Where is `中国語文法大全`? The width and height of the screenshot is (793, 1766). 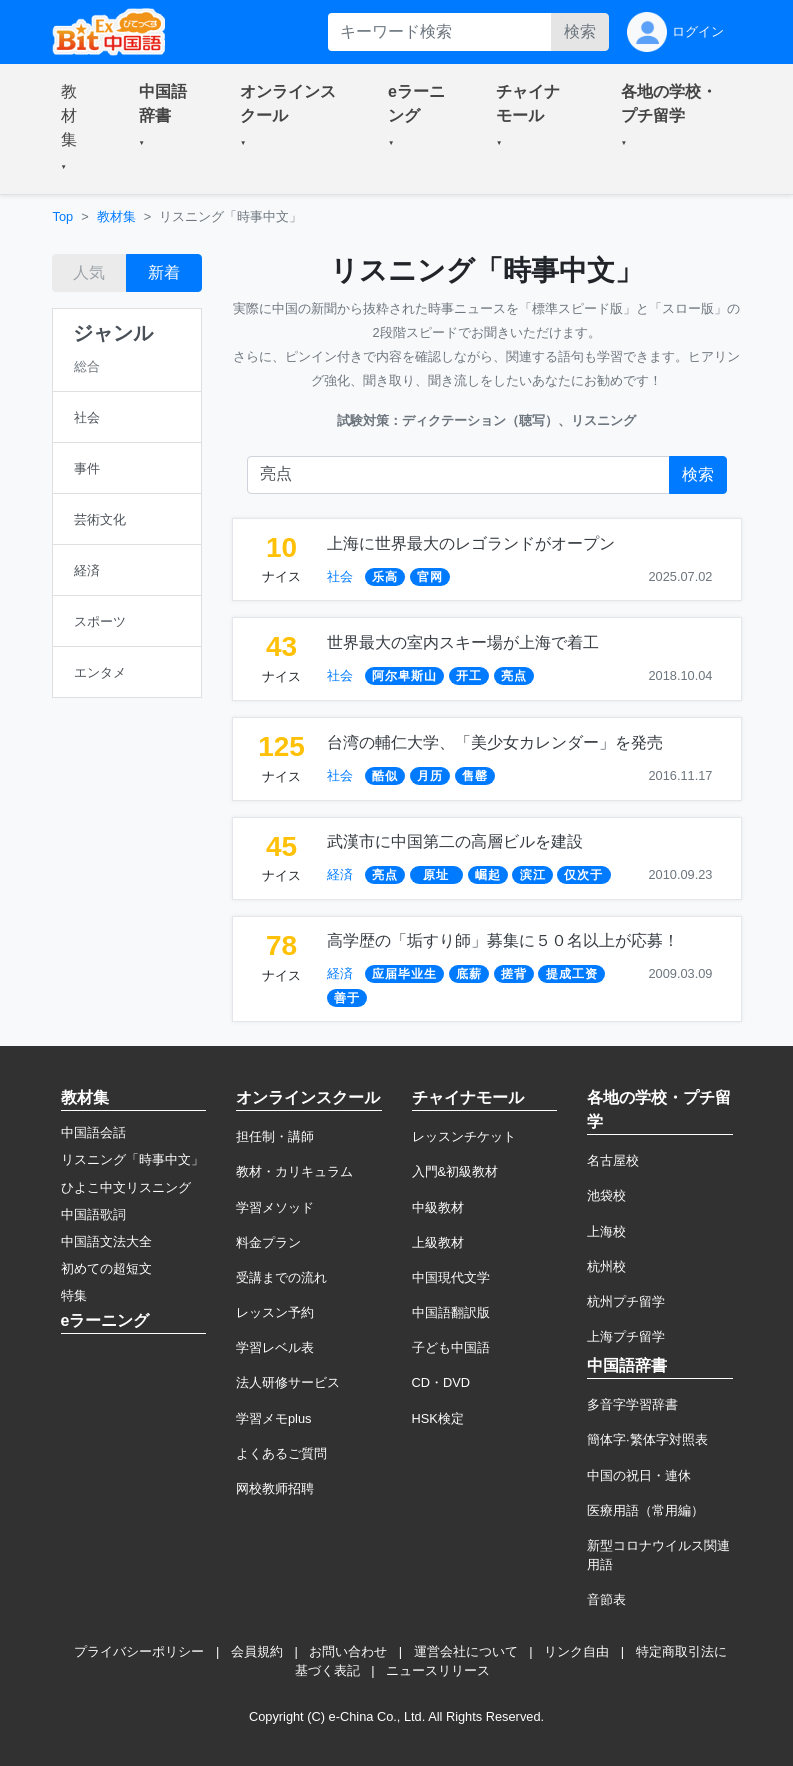
中国語文法大全 is located at coordinates (106, 1241).